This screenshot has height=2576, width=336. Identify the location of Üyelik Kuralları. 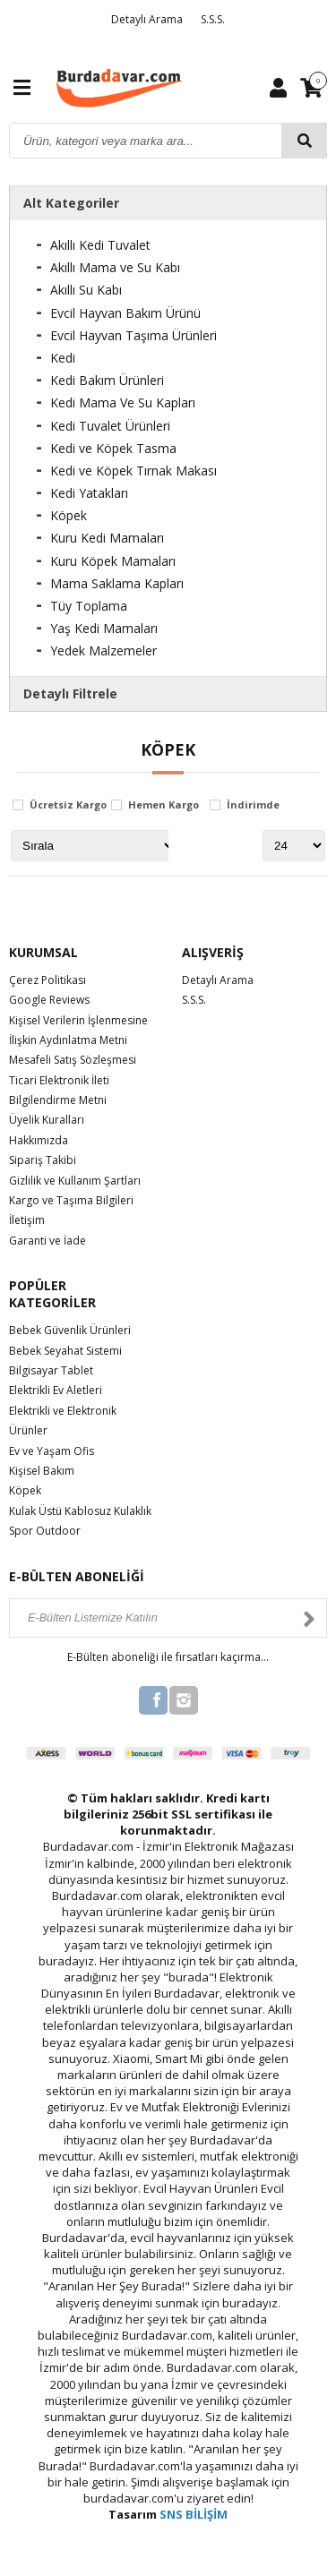
(46, 1119).